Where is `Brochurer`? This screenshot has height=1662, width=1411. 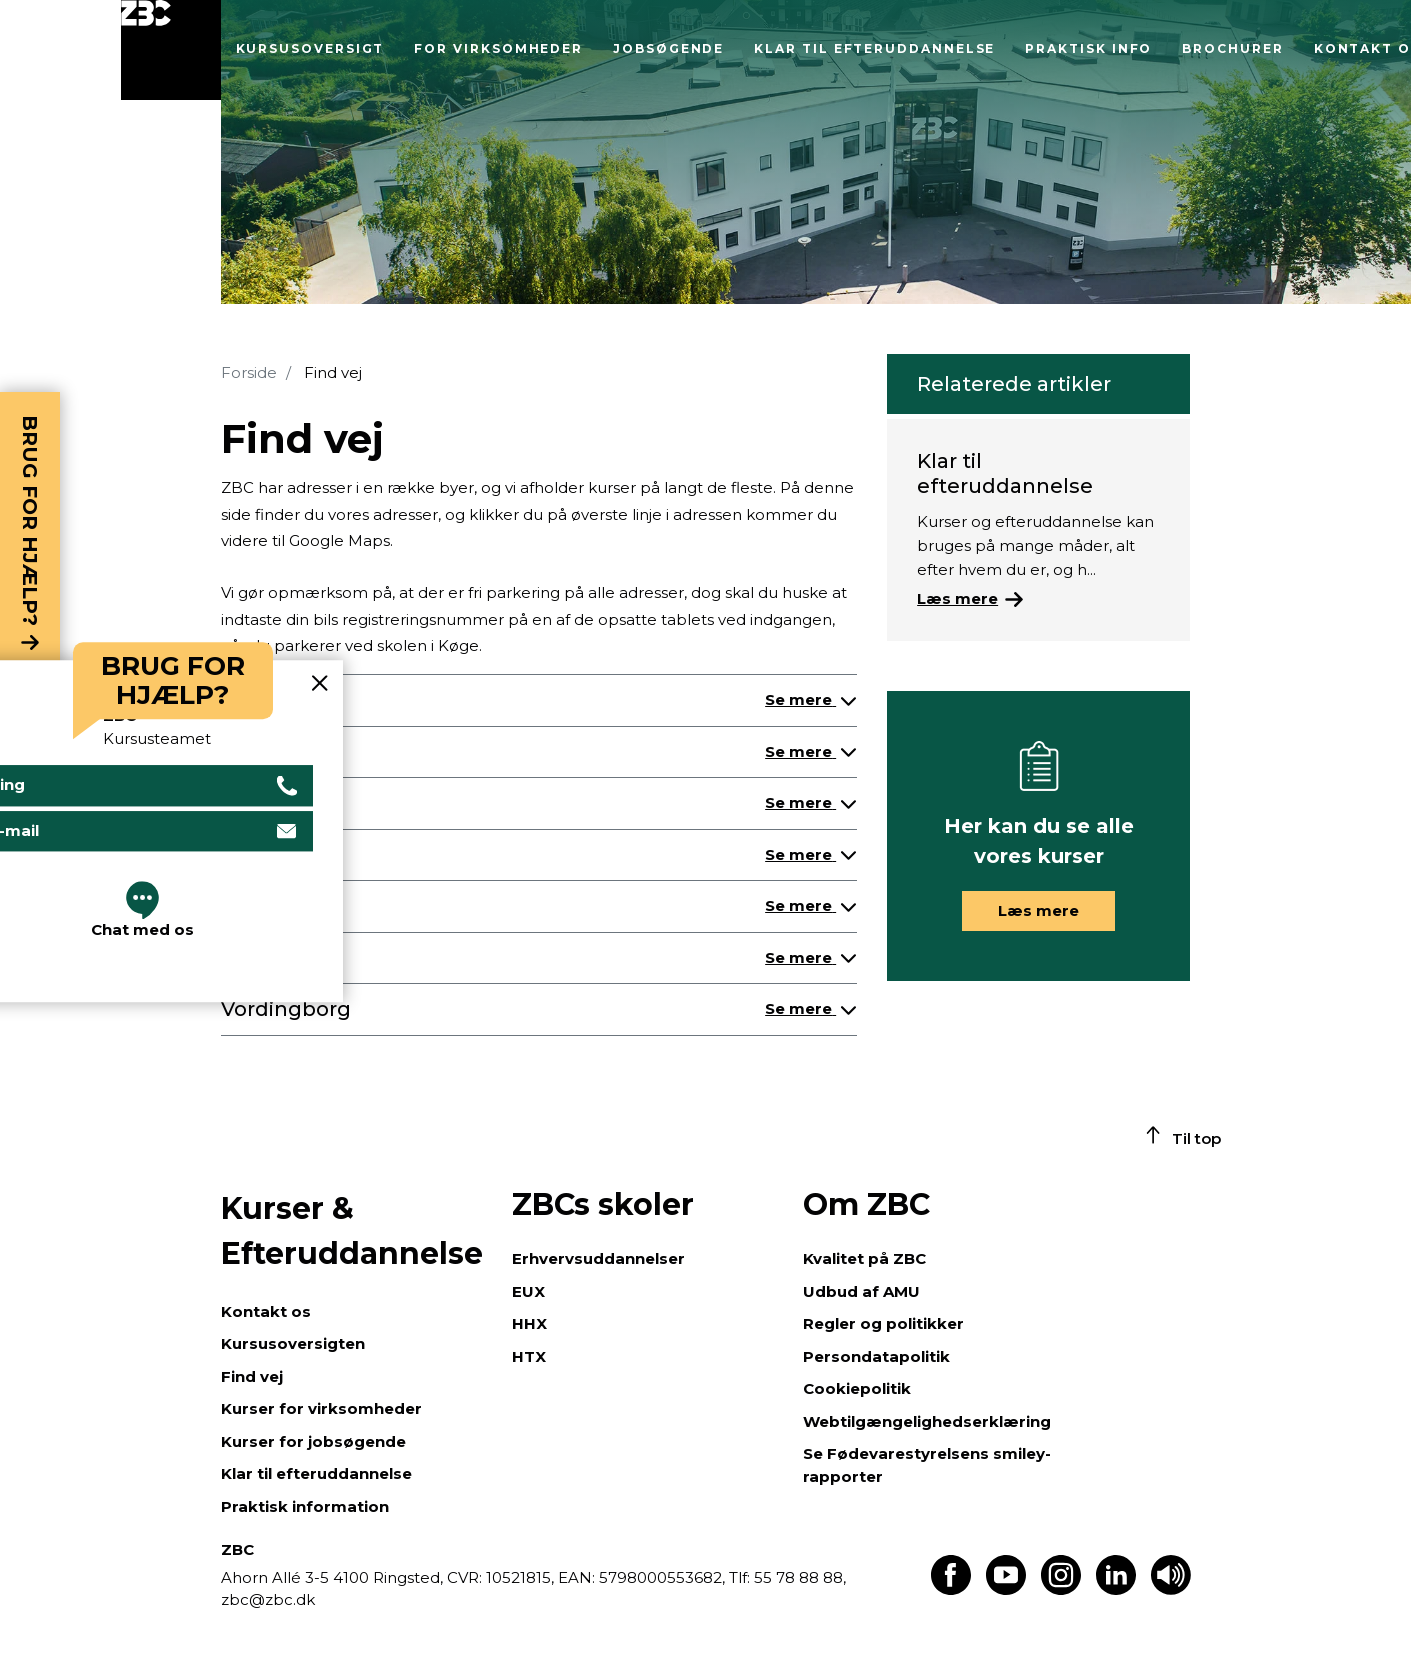 Brochurer is located at coordinates (1232, 48).